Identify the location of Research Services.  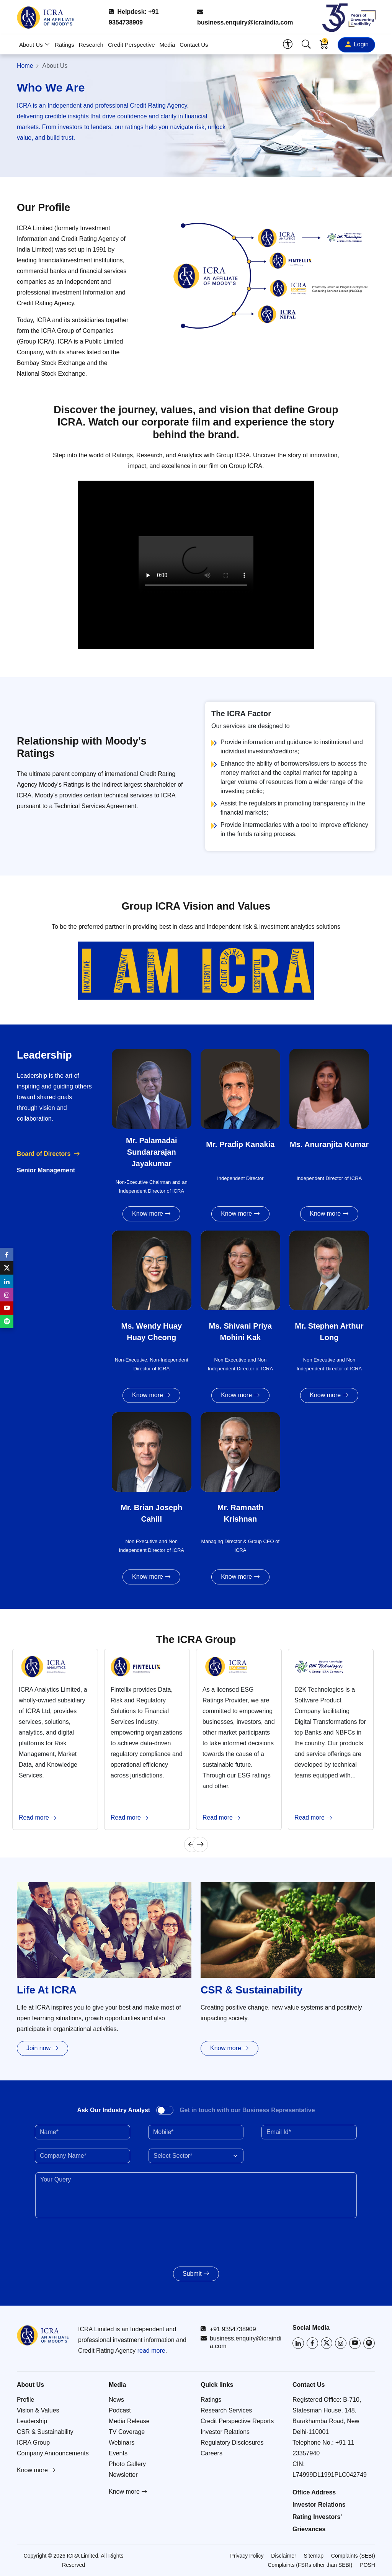
(226, 2410).